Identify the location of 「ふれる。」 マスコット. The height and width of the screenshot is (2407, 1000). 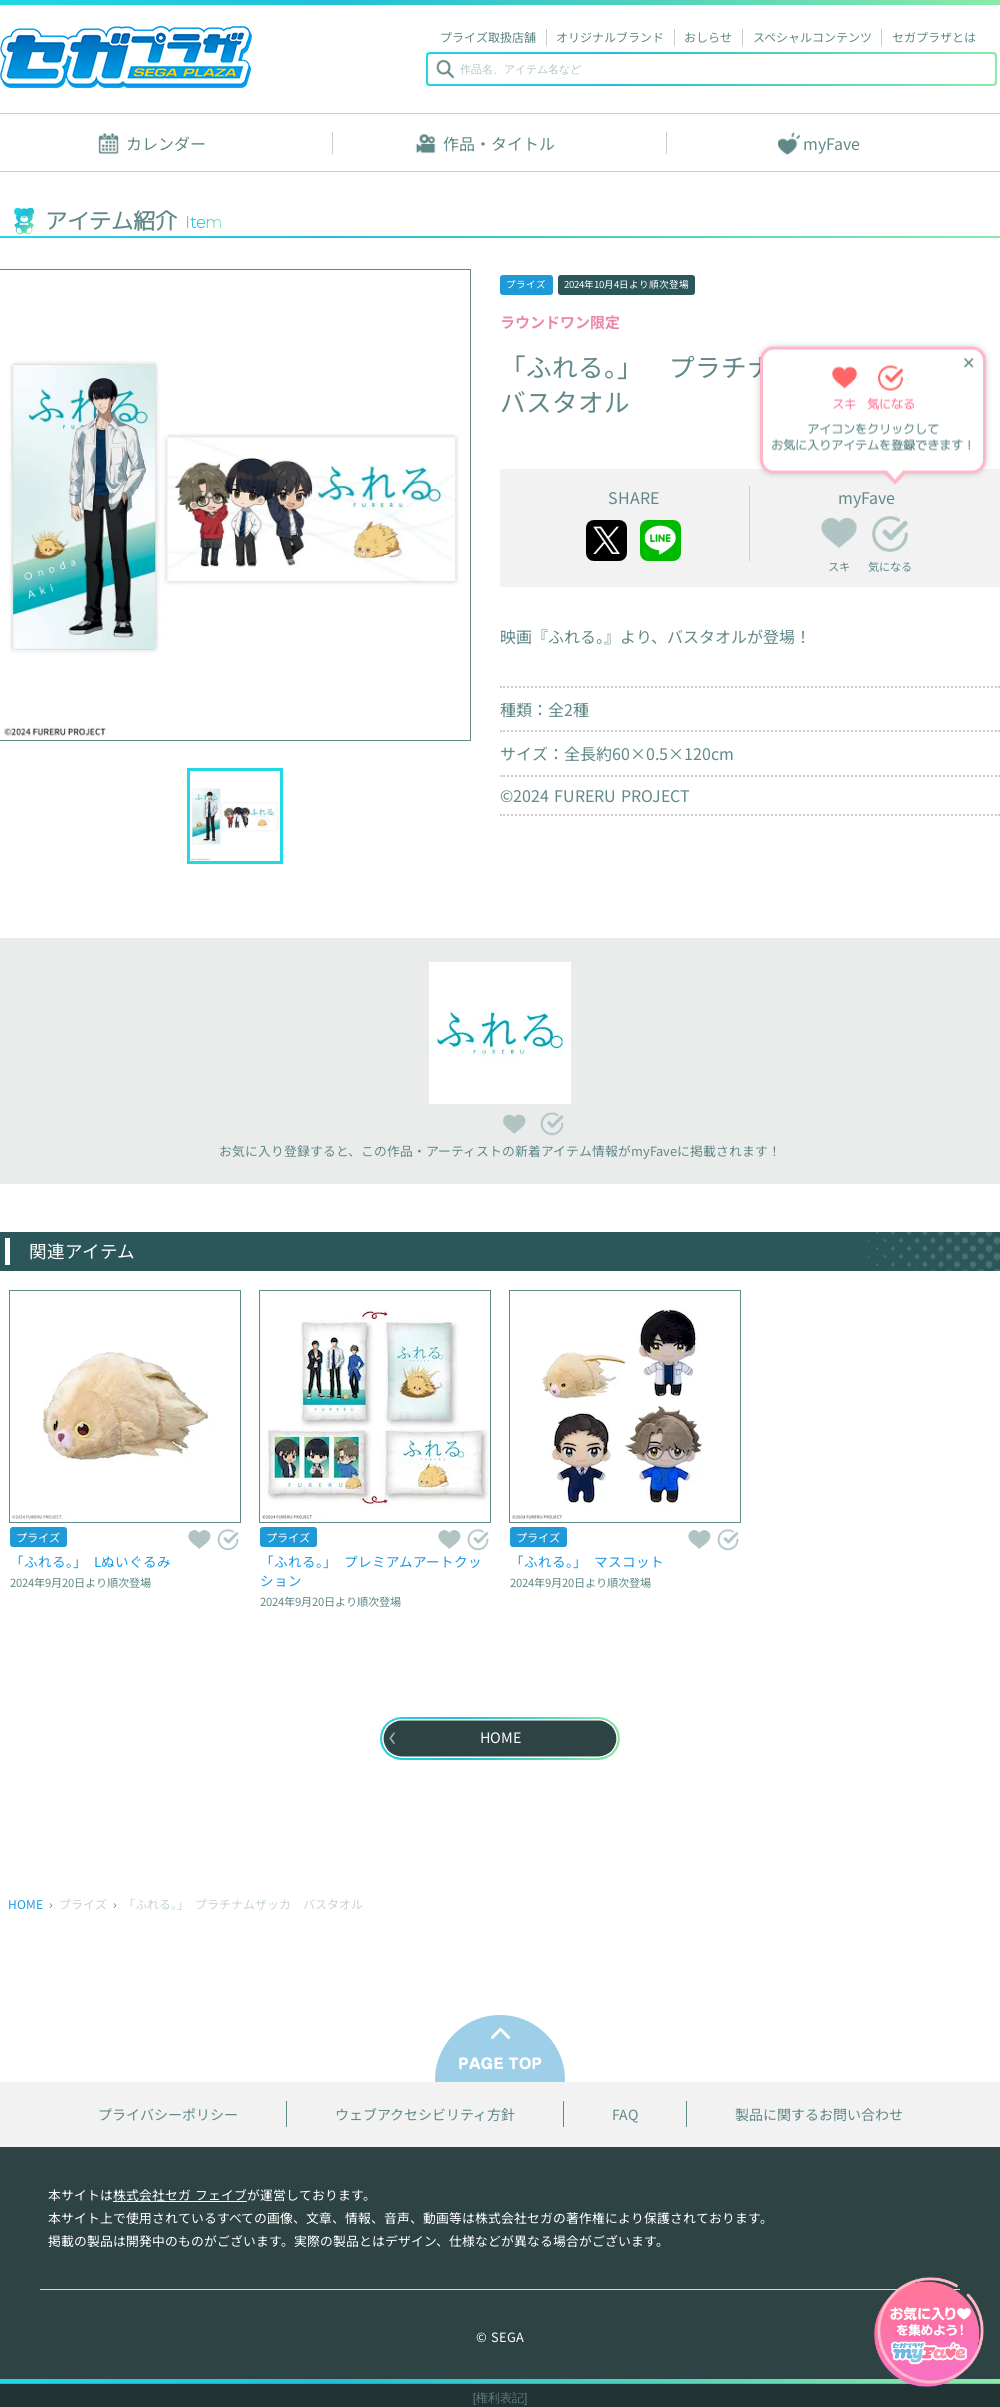
(587, 1561).